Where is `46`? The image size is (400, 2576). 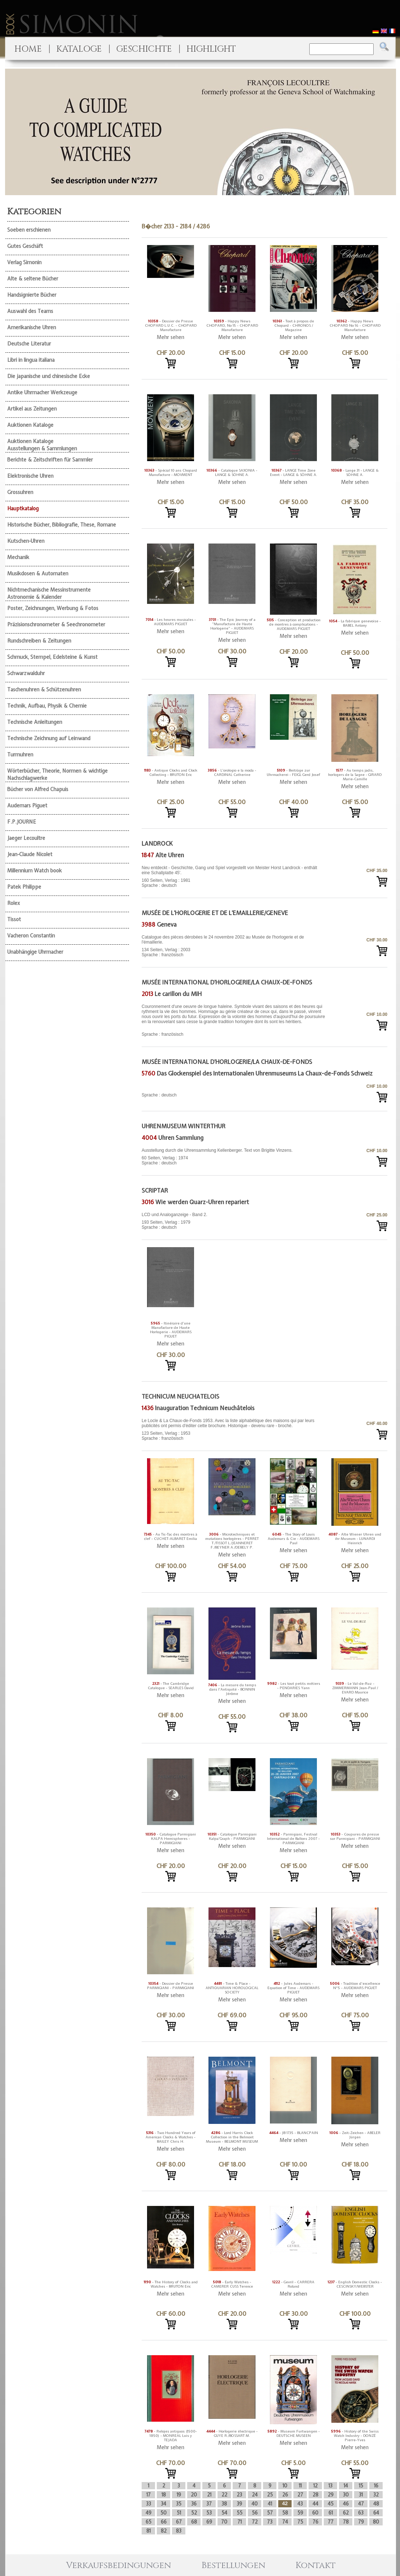
46 is located at coordinates (346, 2503).